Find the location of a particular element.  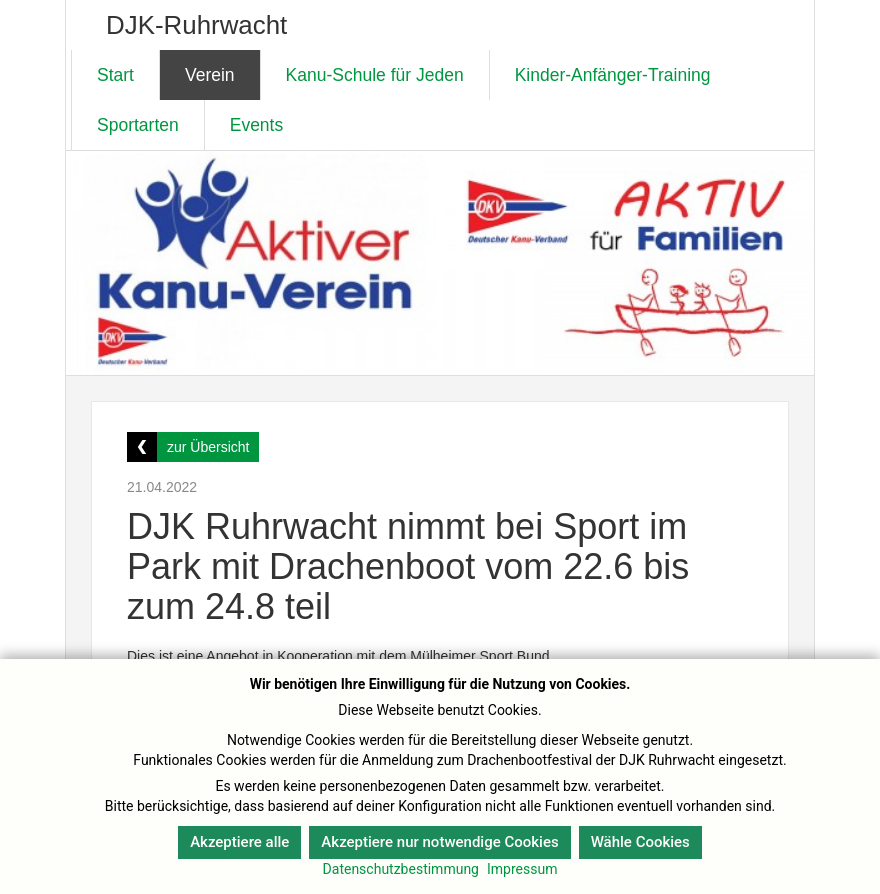

Sportarten is located at coordinates (138, 125).